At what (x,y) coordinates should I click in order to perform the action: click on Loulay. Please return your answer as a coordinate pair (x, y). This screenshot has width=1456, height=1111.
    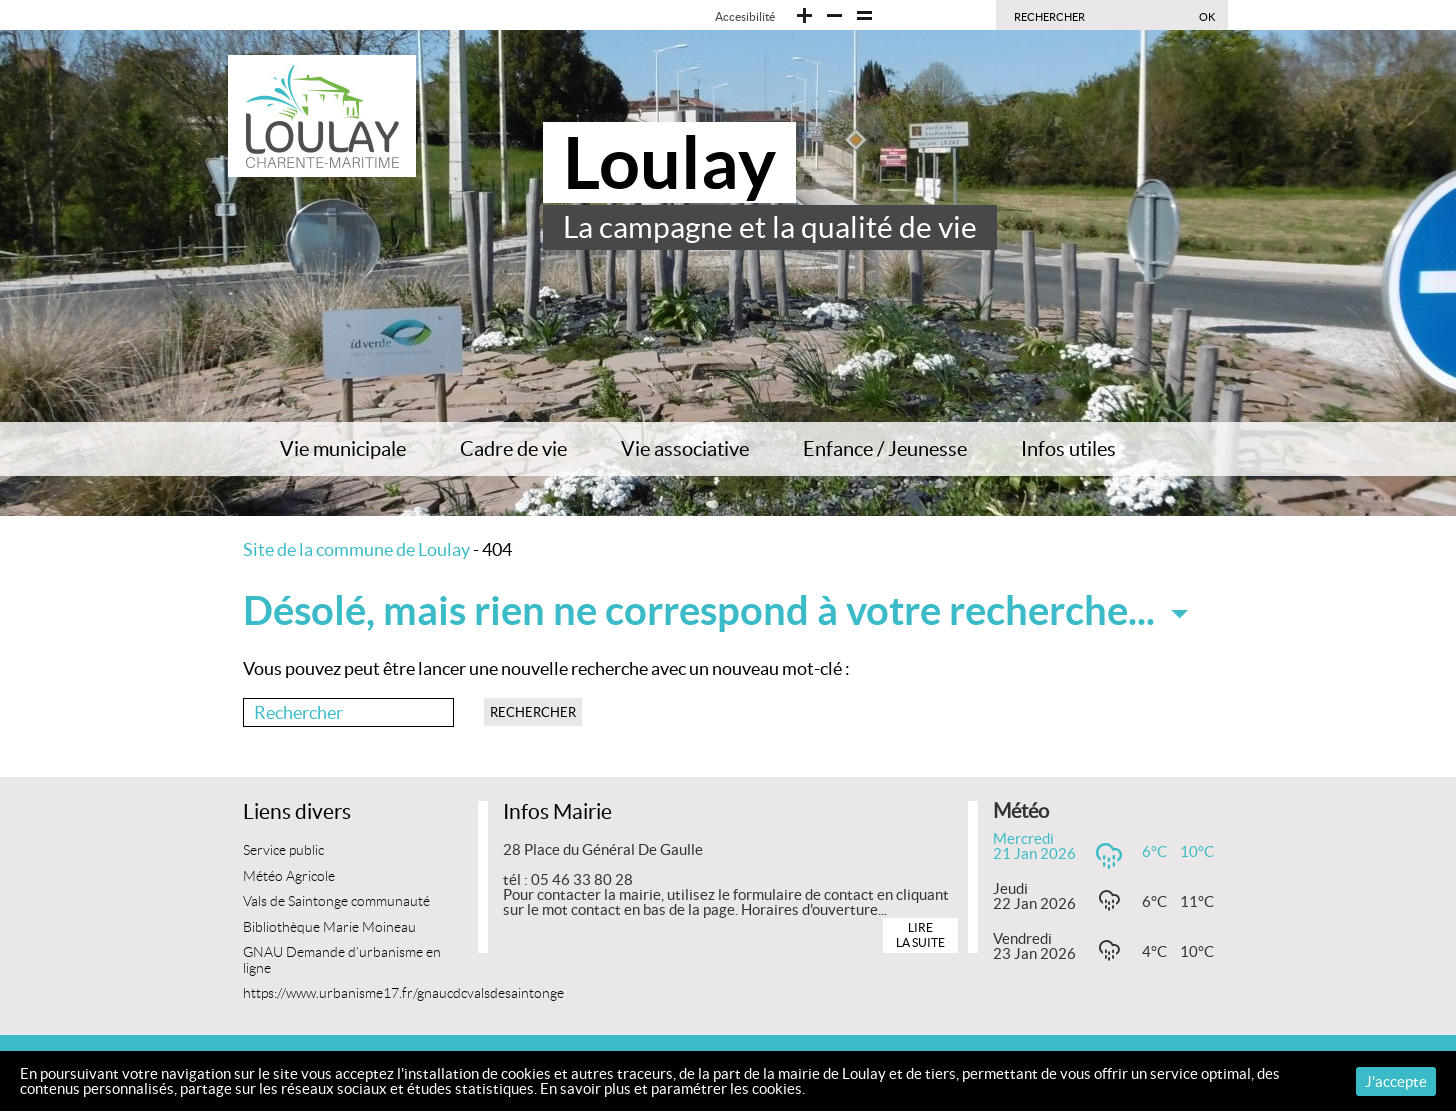
    Looking at the image, I should click on (669, 162).